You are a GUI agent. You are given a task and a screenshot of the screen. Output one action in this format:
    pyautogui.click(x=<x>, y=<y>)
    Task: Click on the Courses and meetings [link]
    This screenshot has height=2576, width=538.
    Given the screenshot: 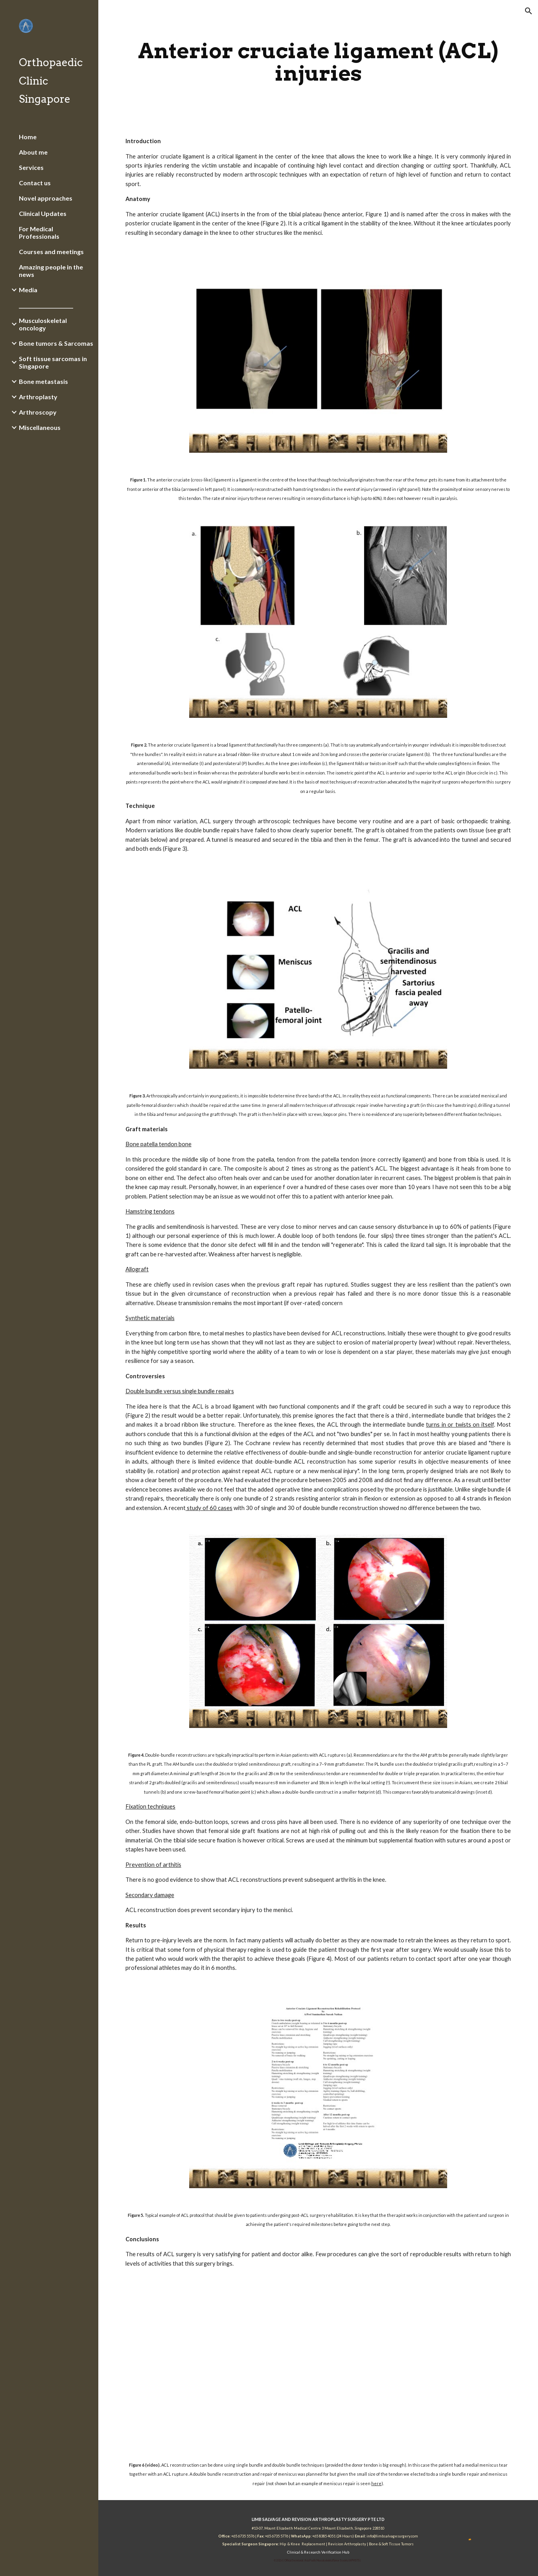 What is the action you would take?
    pyautogui.click(x=51, y=251)
    